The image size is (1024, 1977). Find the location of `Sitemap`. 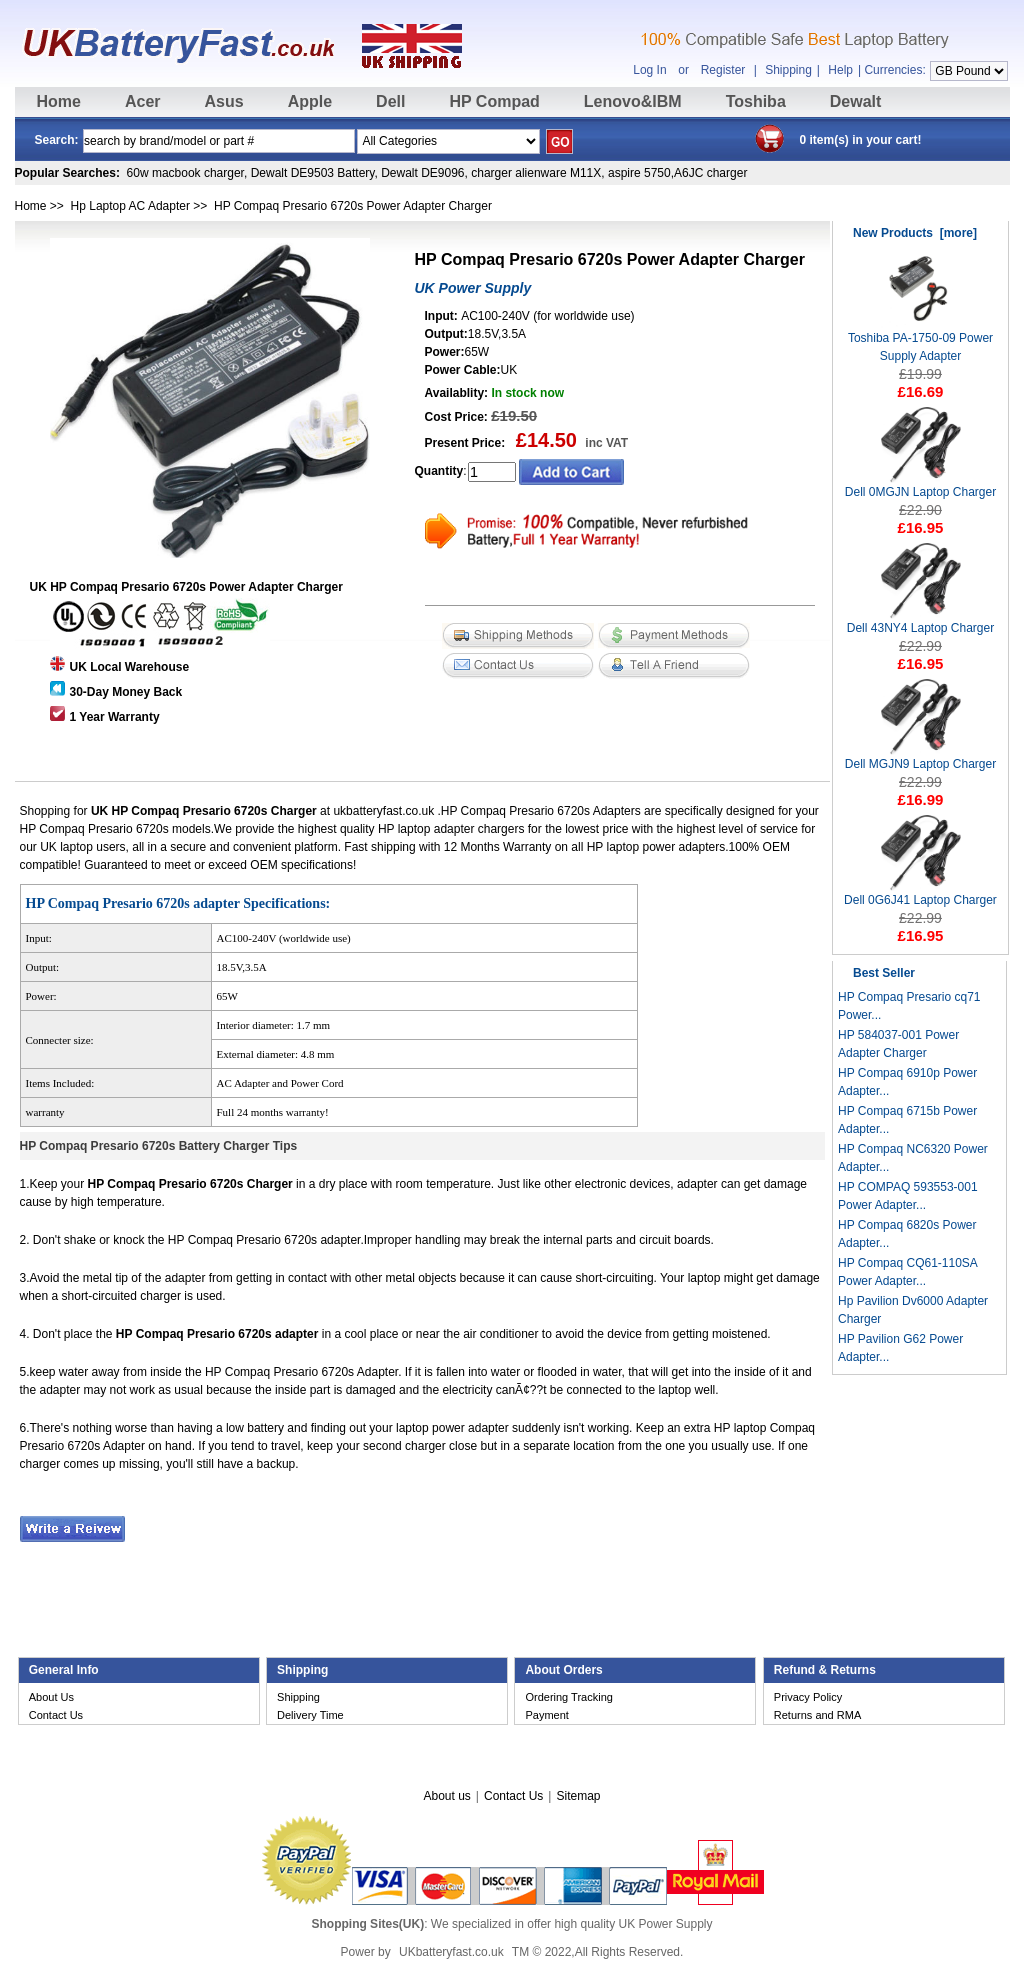

Sitemap is located at coordinates (578, 1796).